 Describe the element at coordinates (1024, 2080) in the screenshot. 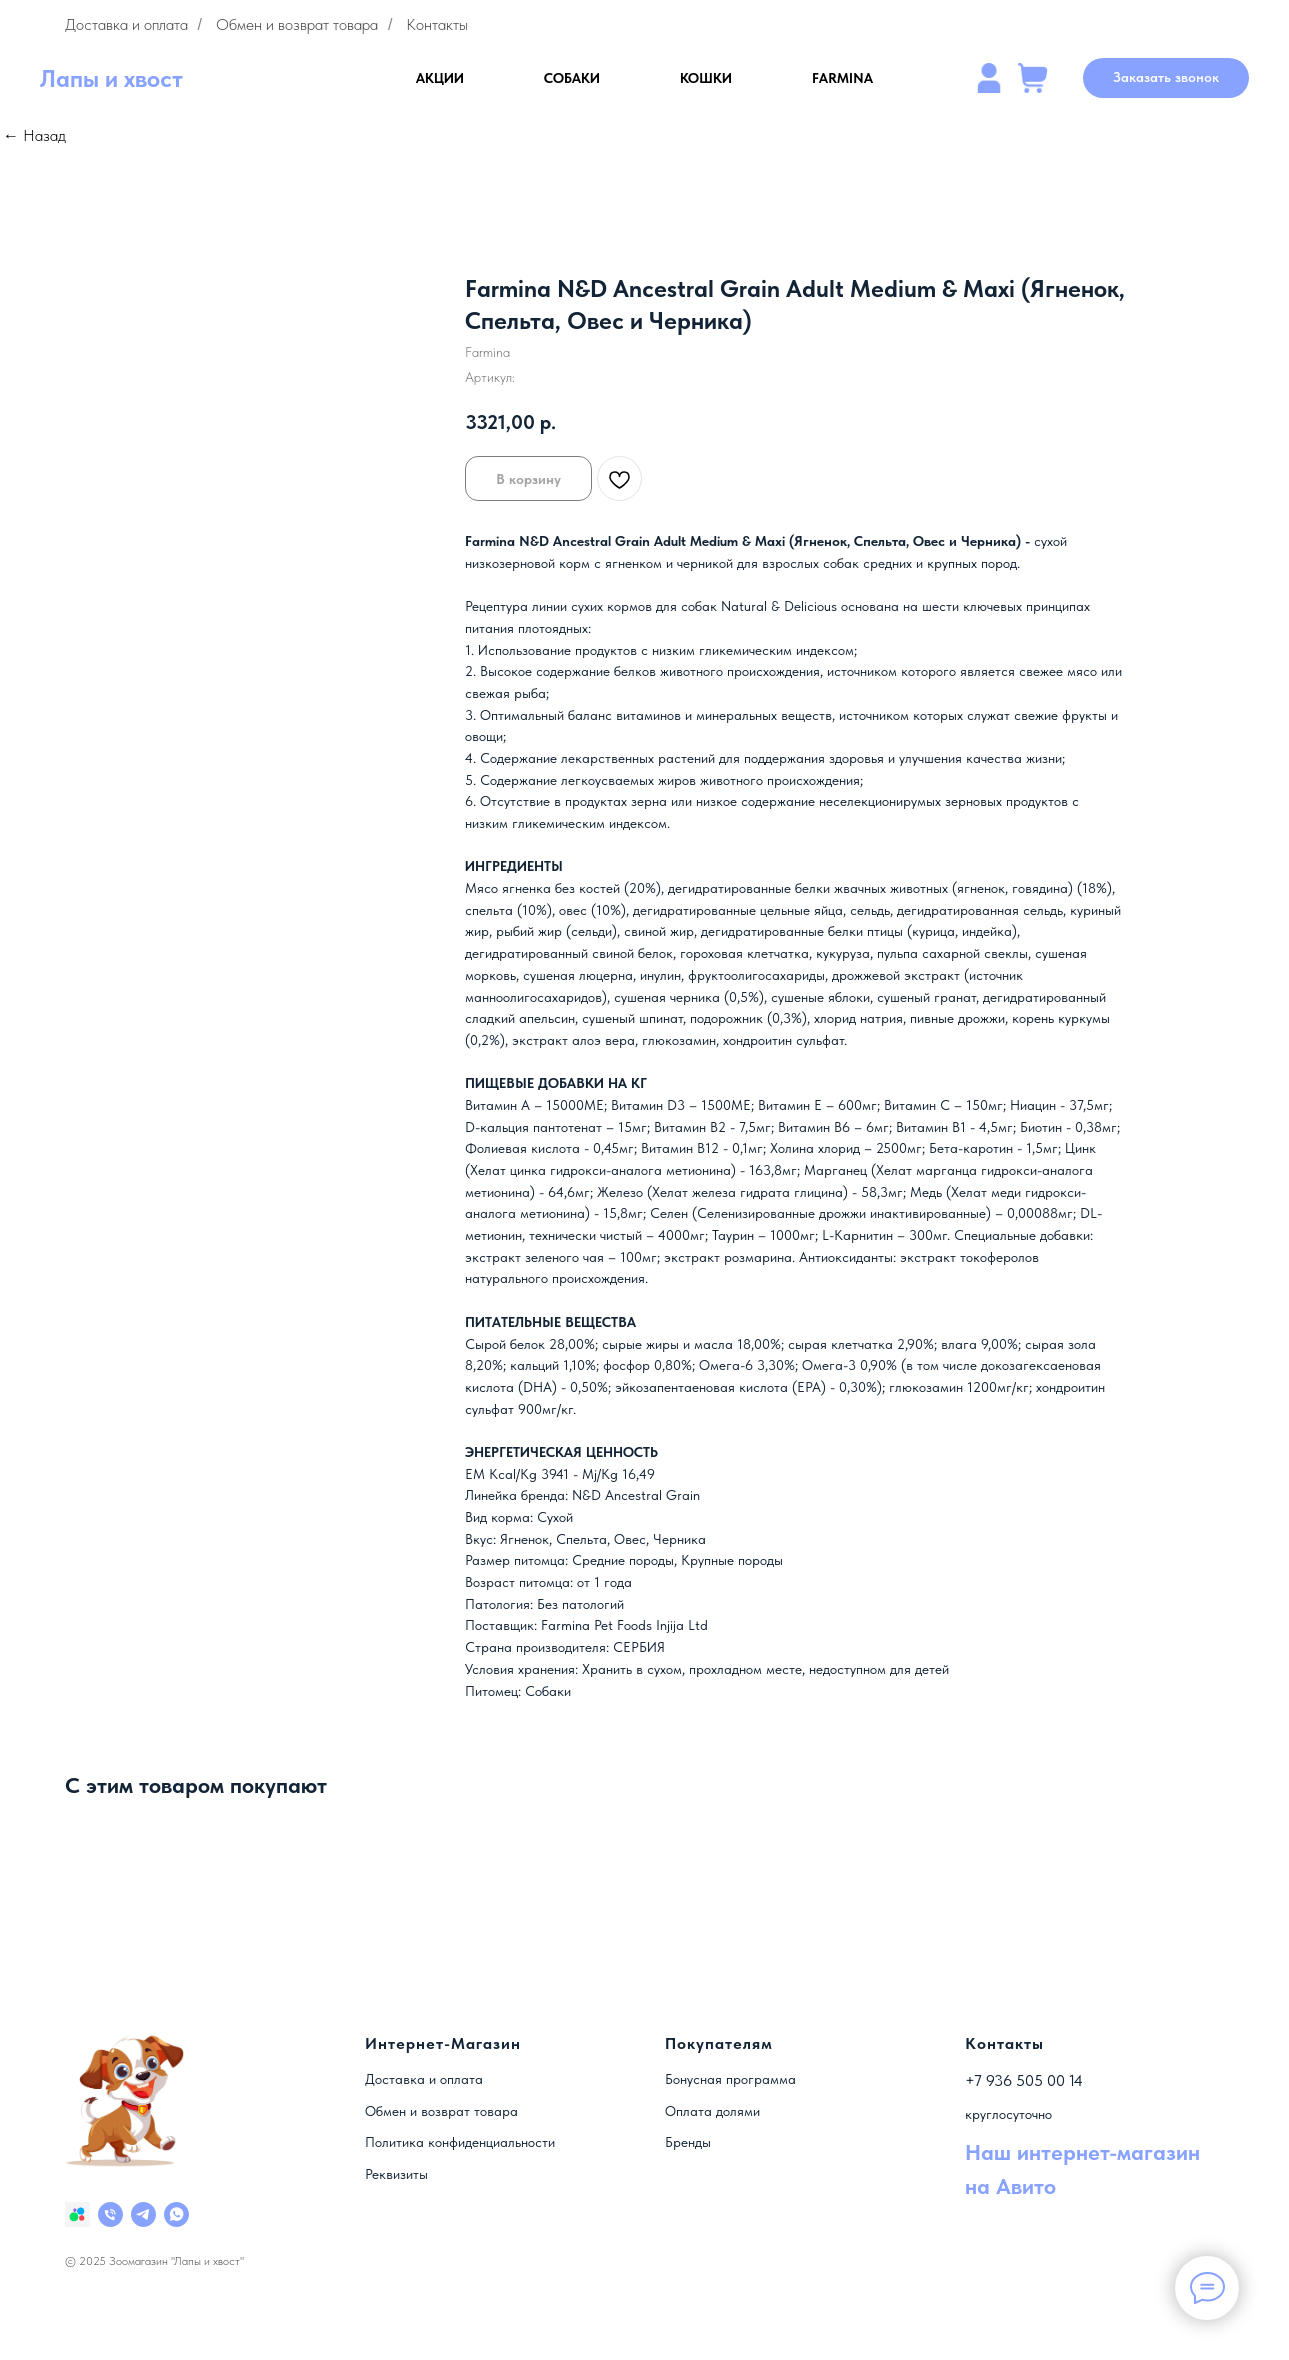

I see `+7 936 505 00 14` at that location.